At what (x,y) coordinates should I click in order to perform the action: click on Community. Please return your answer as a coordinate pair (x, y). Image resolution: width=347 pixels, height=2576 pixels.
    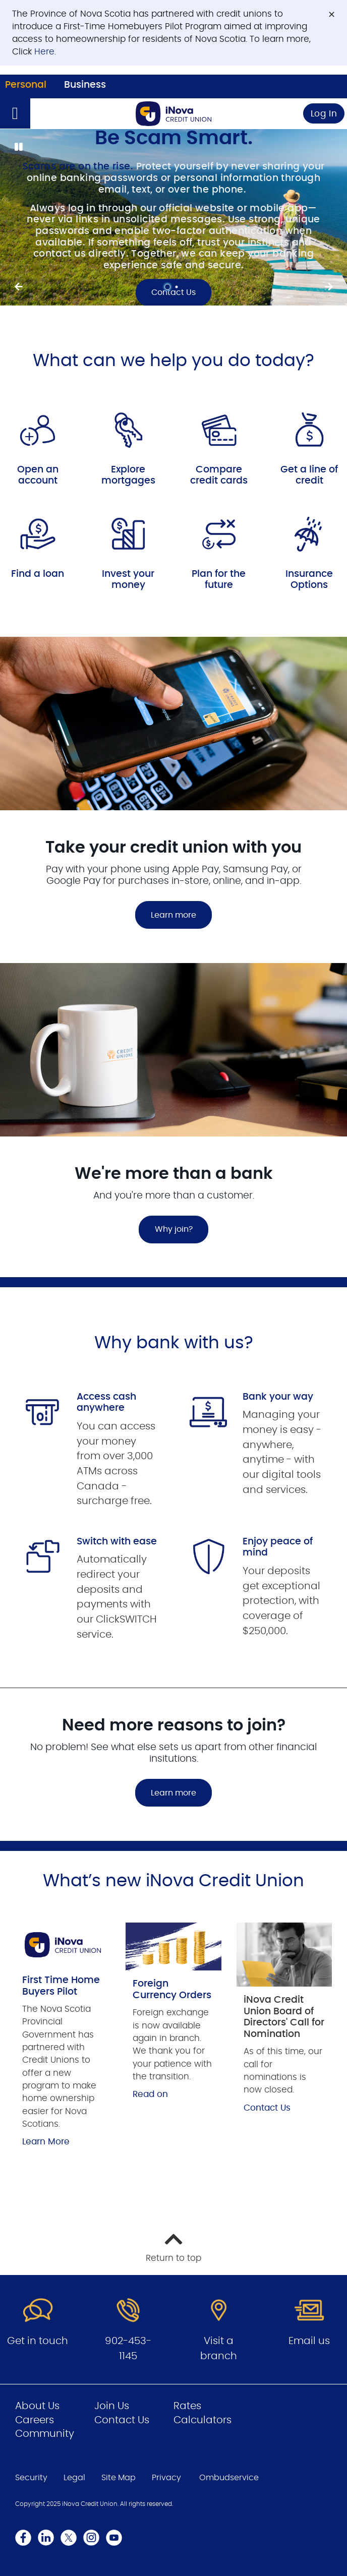
    Looking at the image, I should click on (44, 2434).